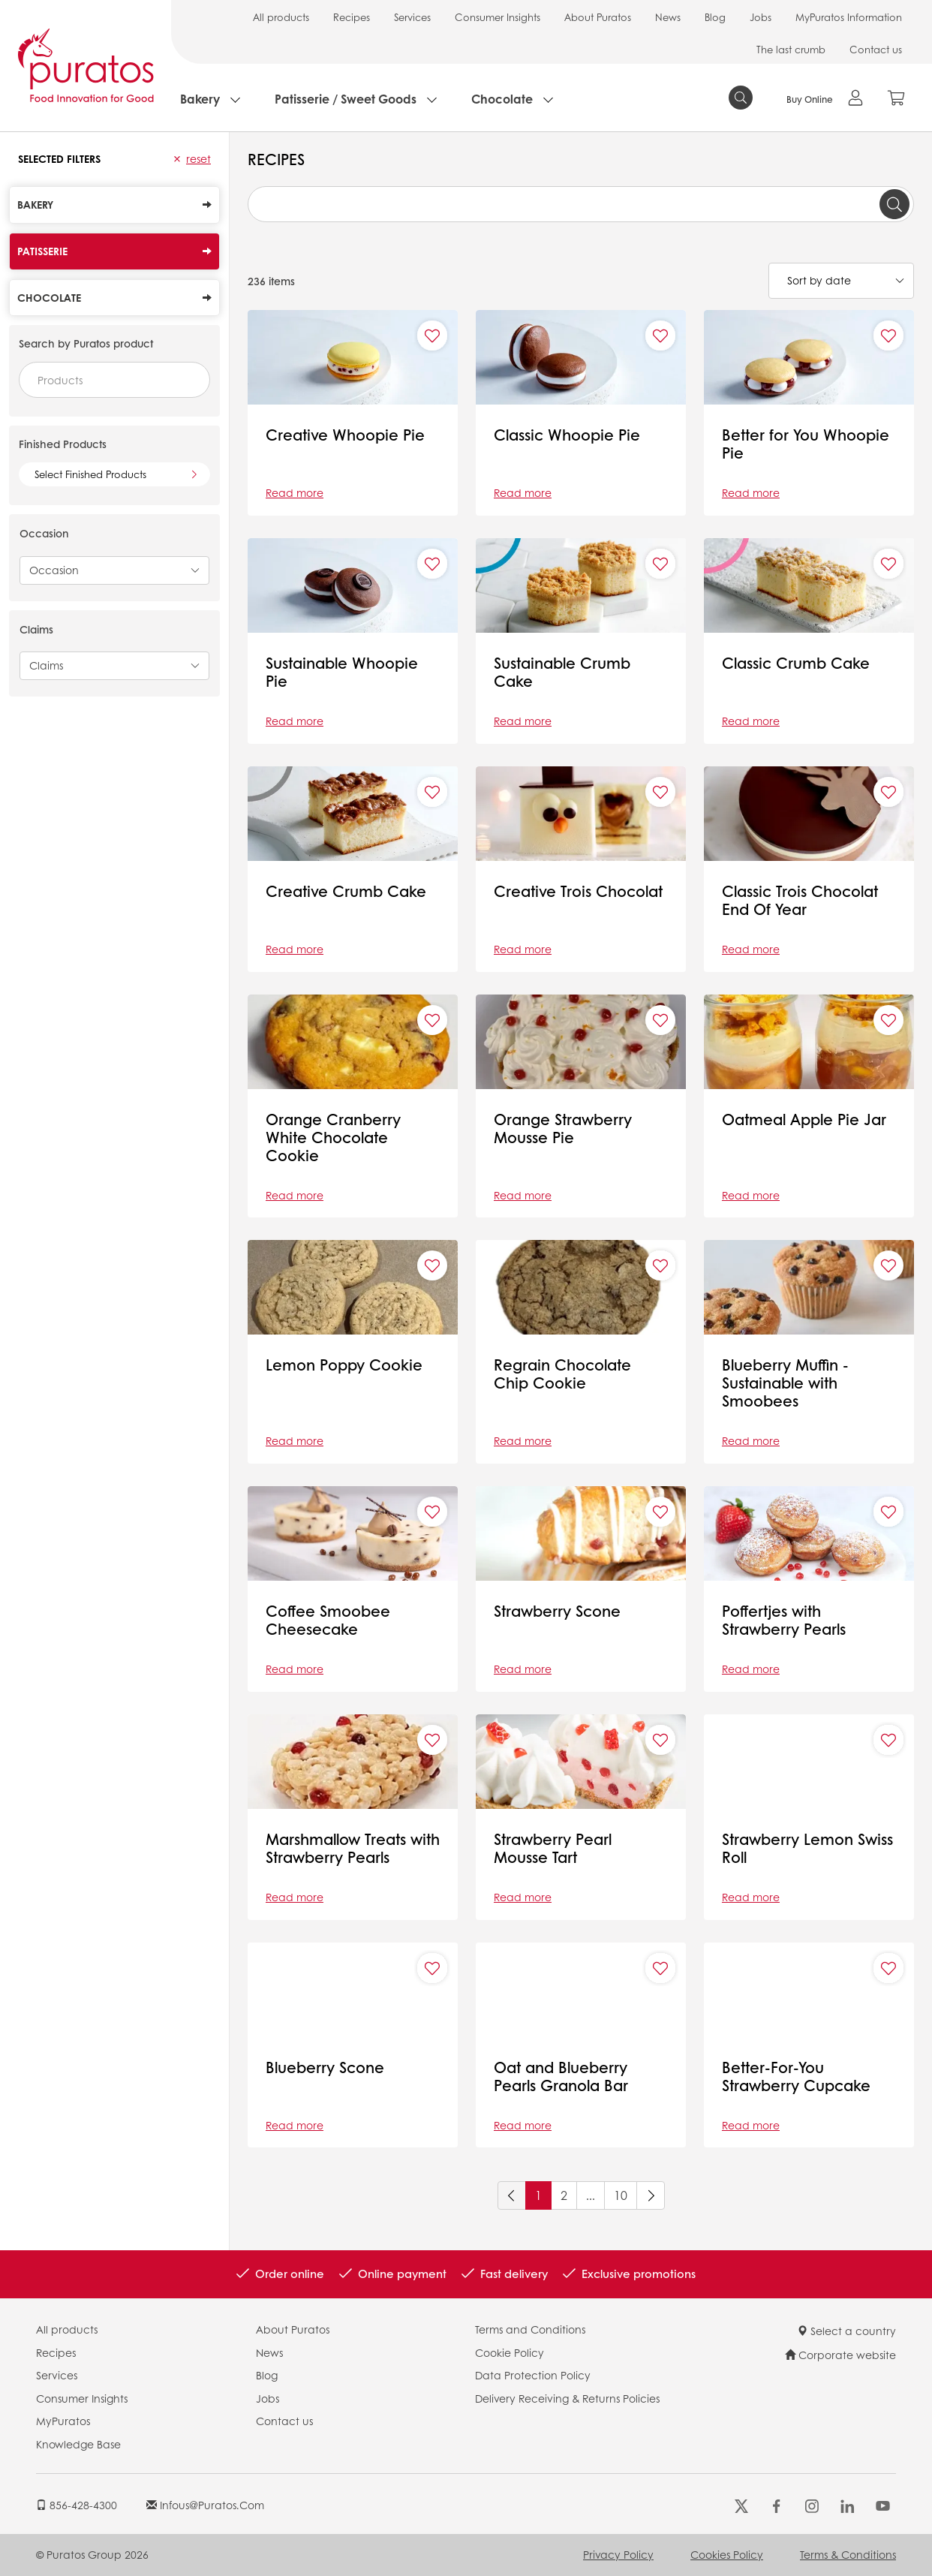 The width and height of the screenshot is (932, 2576). What do you see at coordinates (205, 2504) in the screenshot?
I see `infous@puratos.com` at bounding box center [205, 2504].